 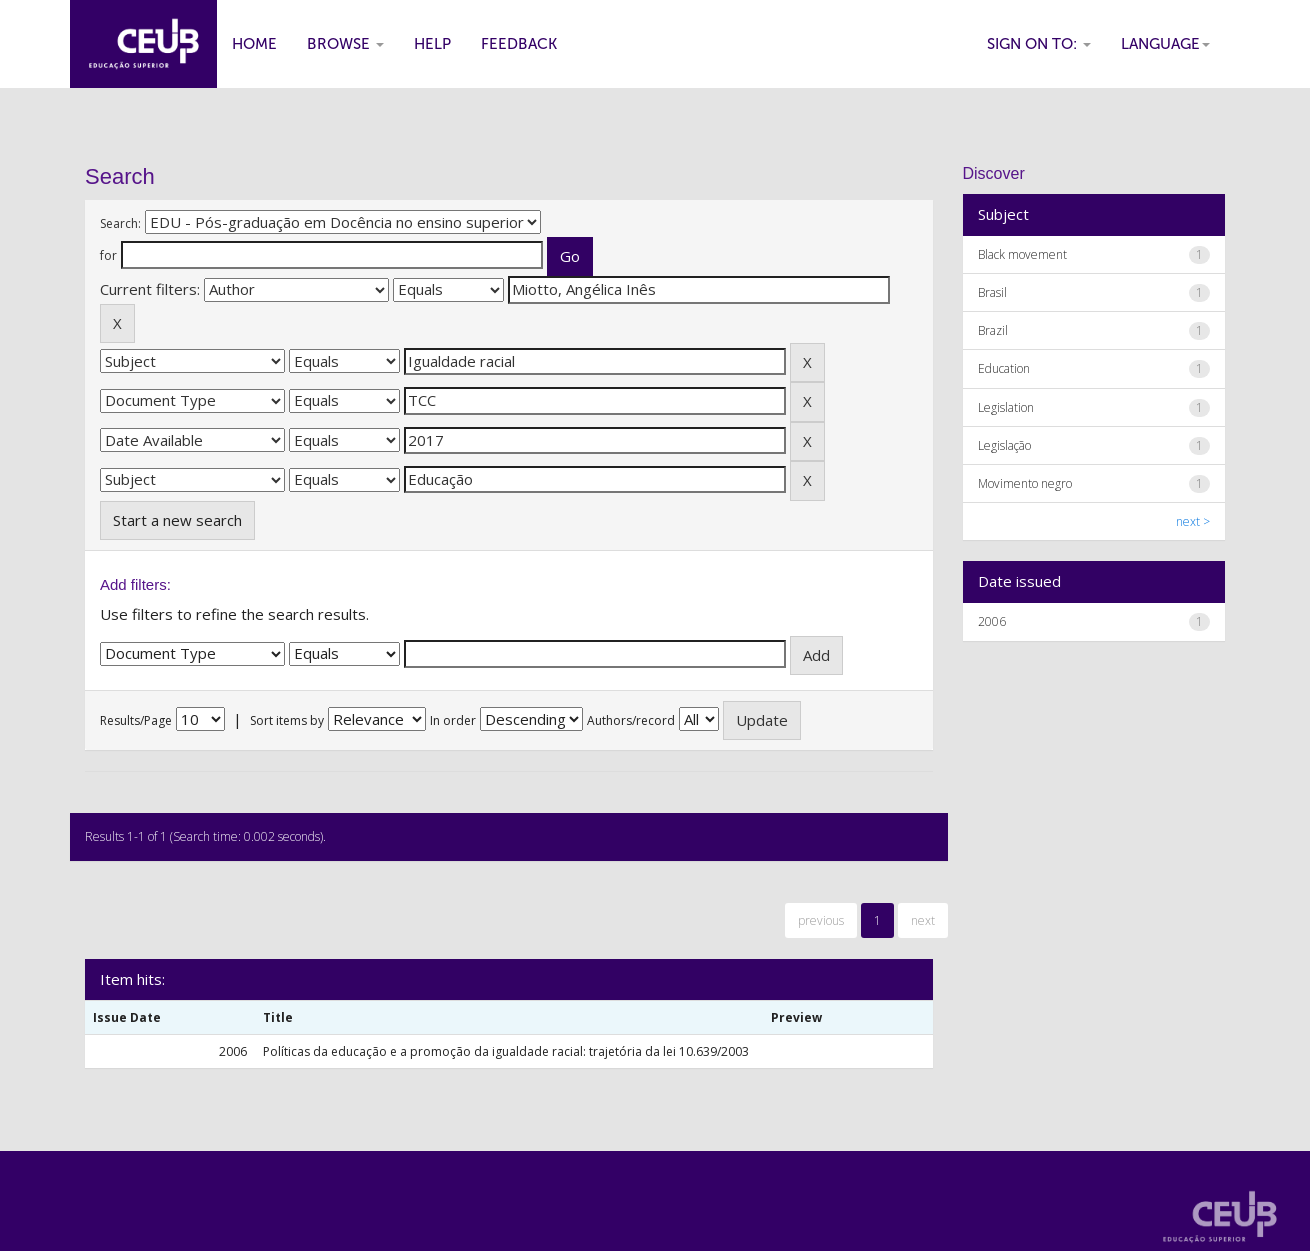 I want to click on Start a new search, so click(x=177, y=520).